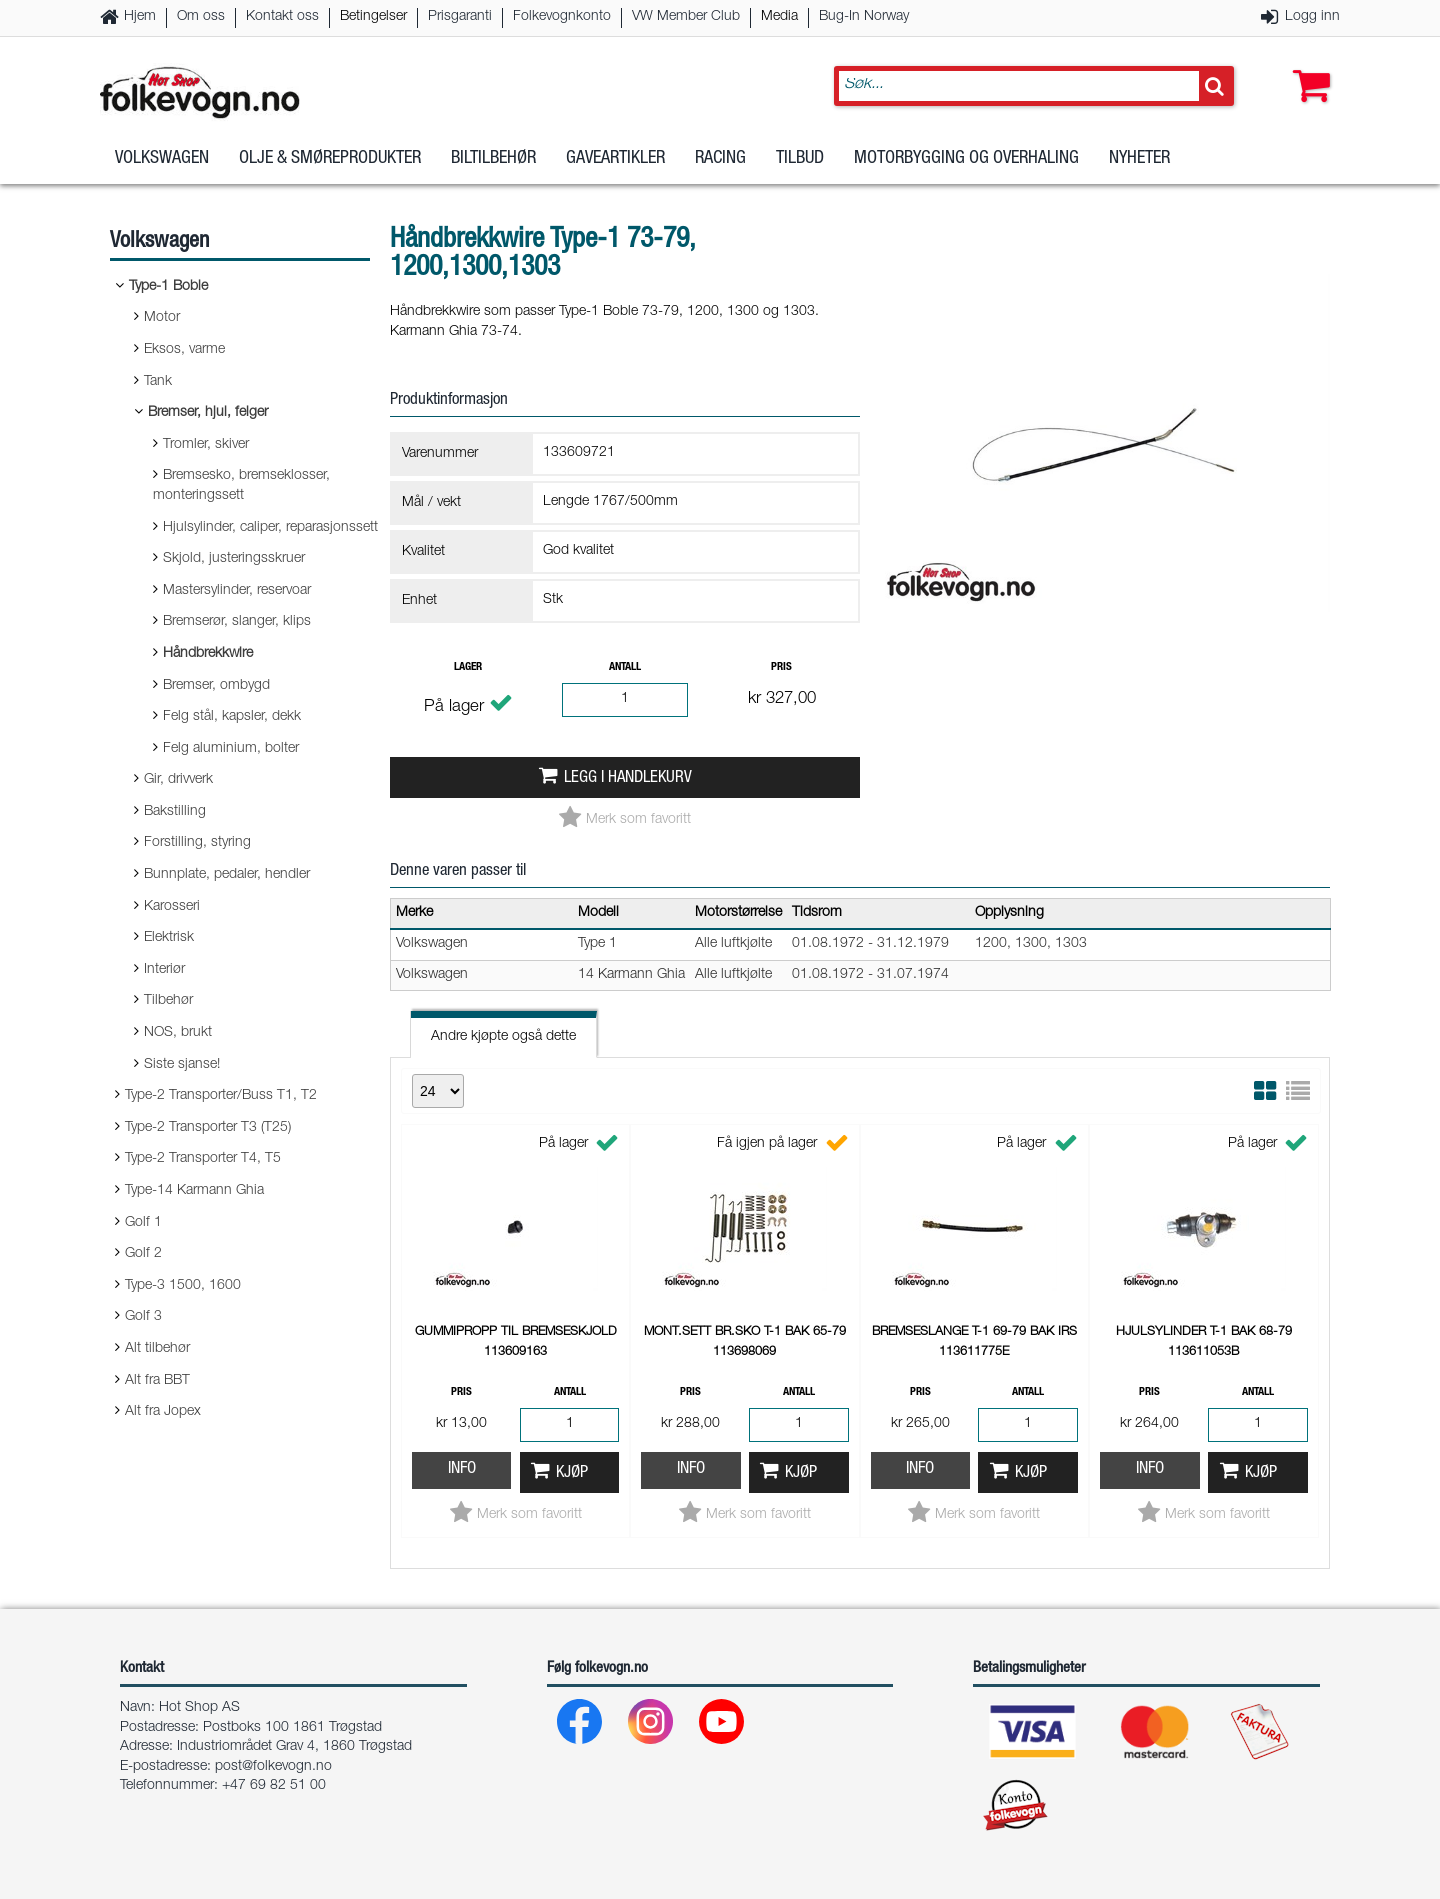  What do you see at coordinates (157, 1349) in the screenshot?
I see `Alt tilbehør` at bounding box center [157, 1349].